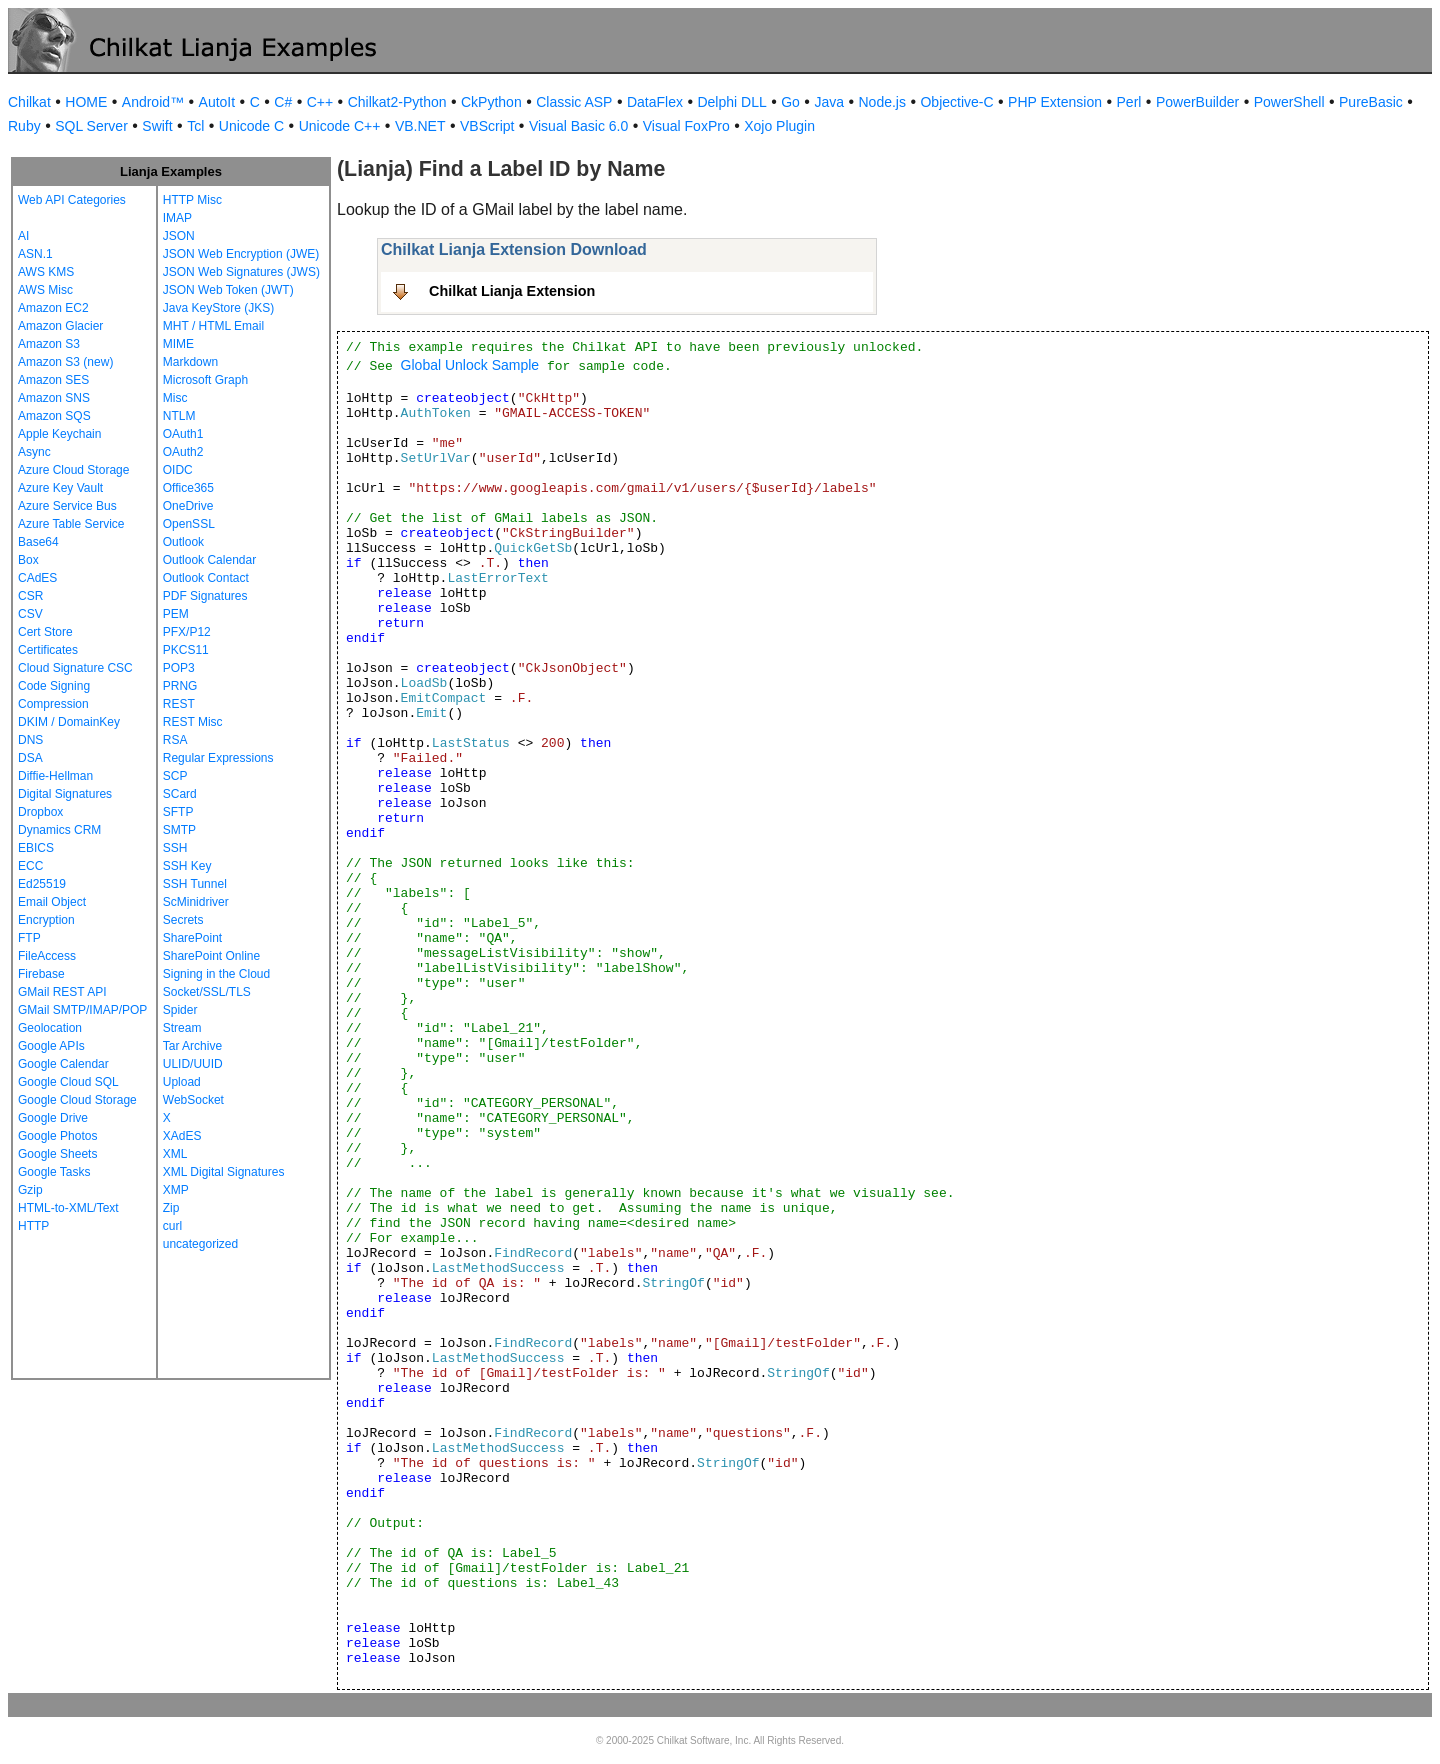 This screenshot has width=1440, height=1764. I want to click on Chilkat, so click(29, 102).